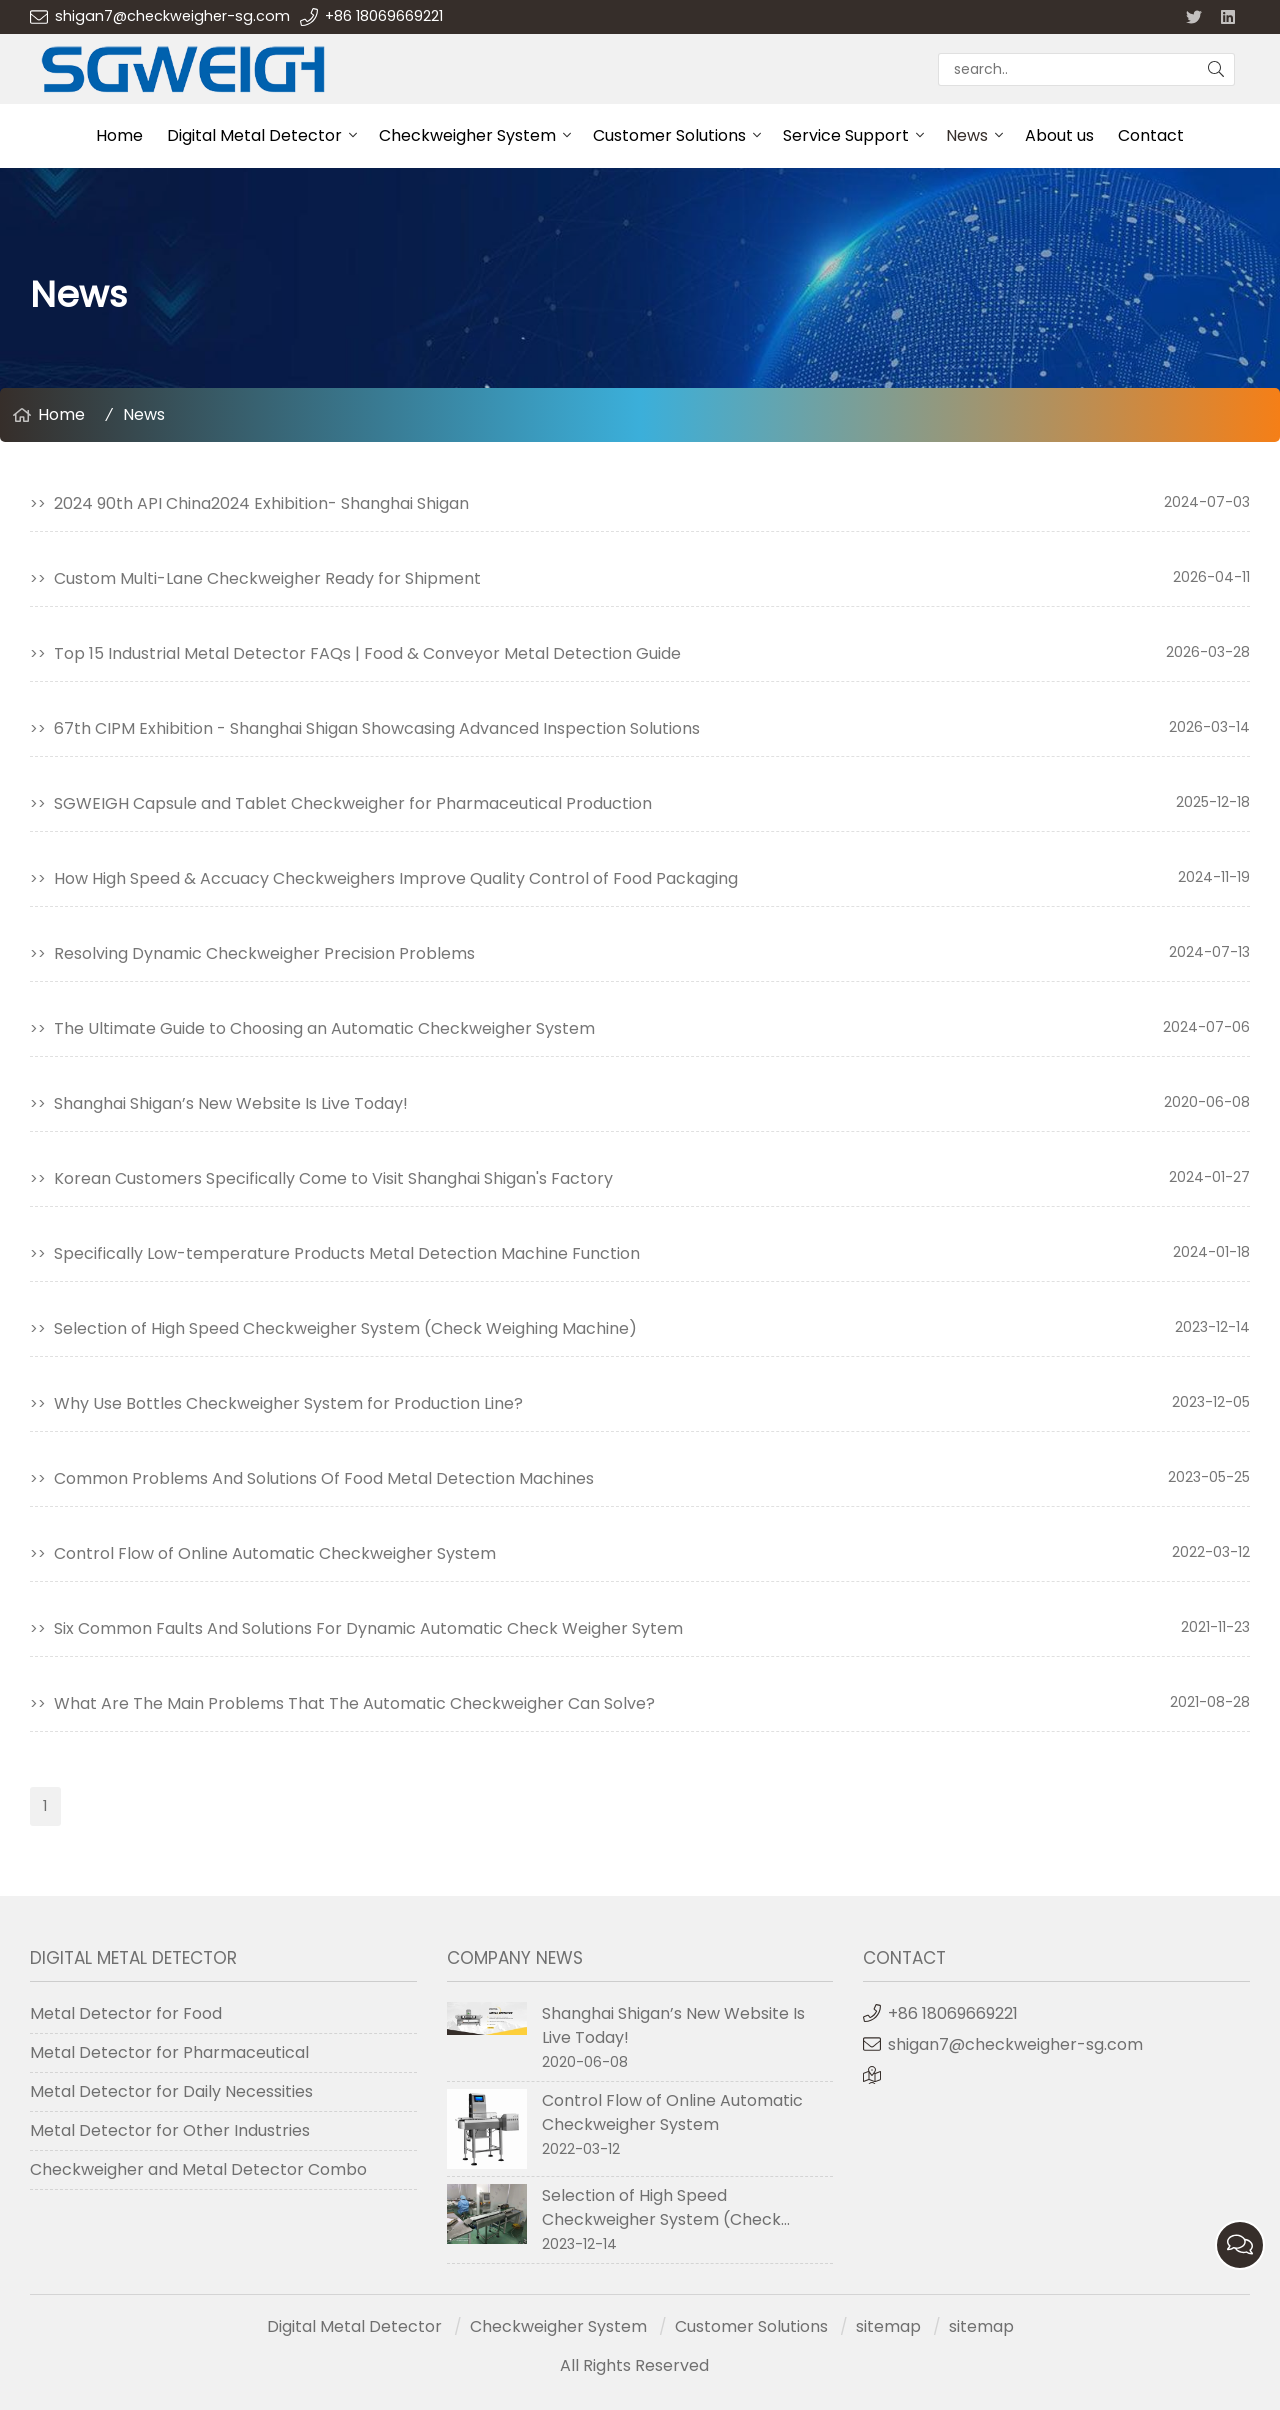 The image size is (1280, 2410). Describe the element at coordinates (170, 2130) in the screenshot. I see `Metal Detector for Other Industries` at that location.